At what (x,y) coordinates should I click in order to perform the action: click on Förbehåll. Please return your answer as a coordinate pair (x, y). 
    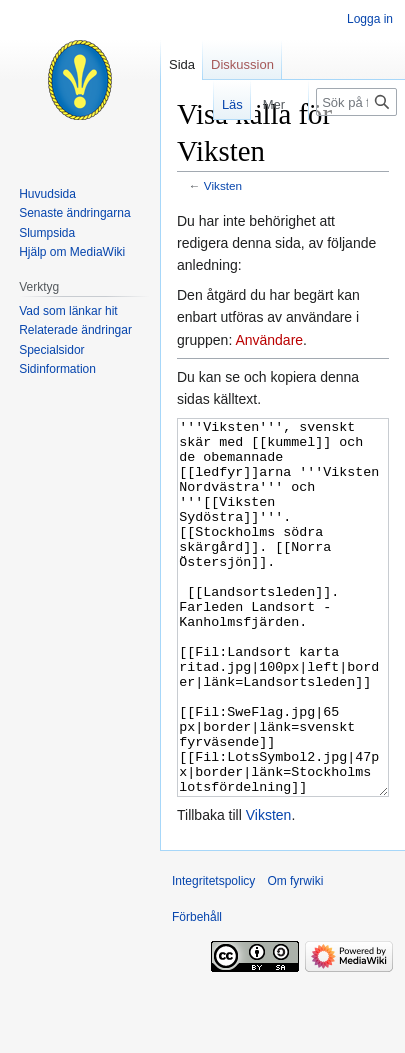
    Looking at the image, I should click on (197, 992).